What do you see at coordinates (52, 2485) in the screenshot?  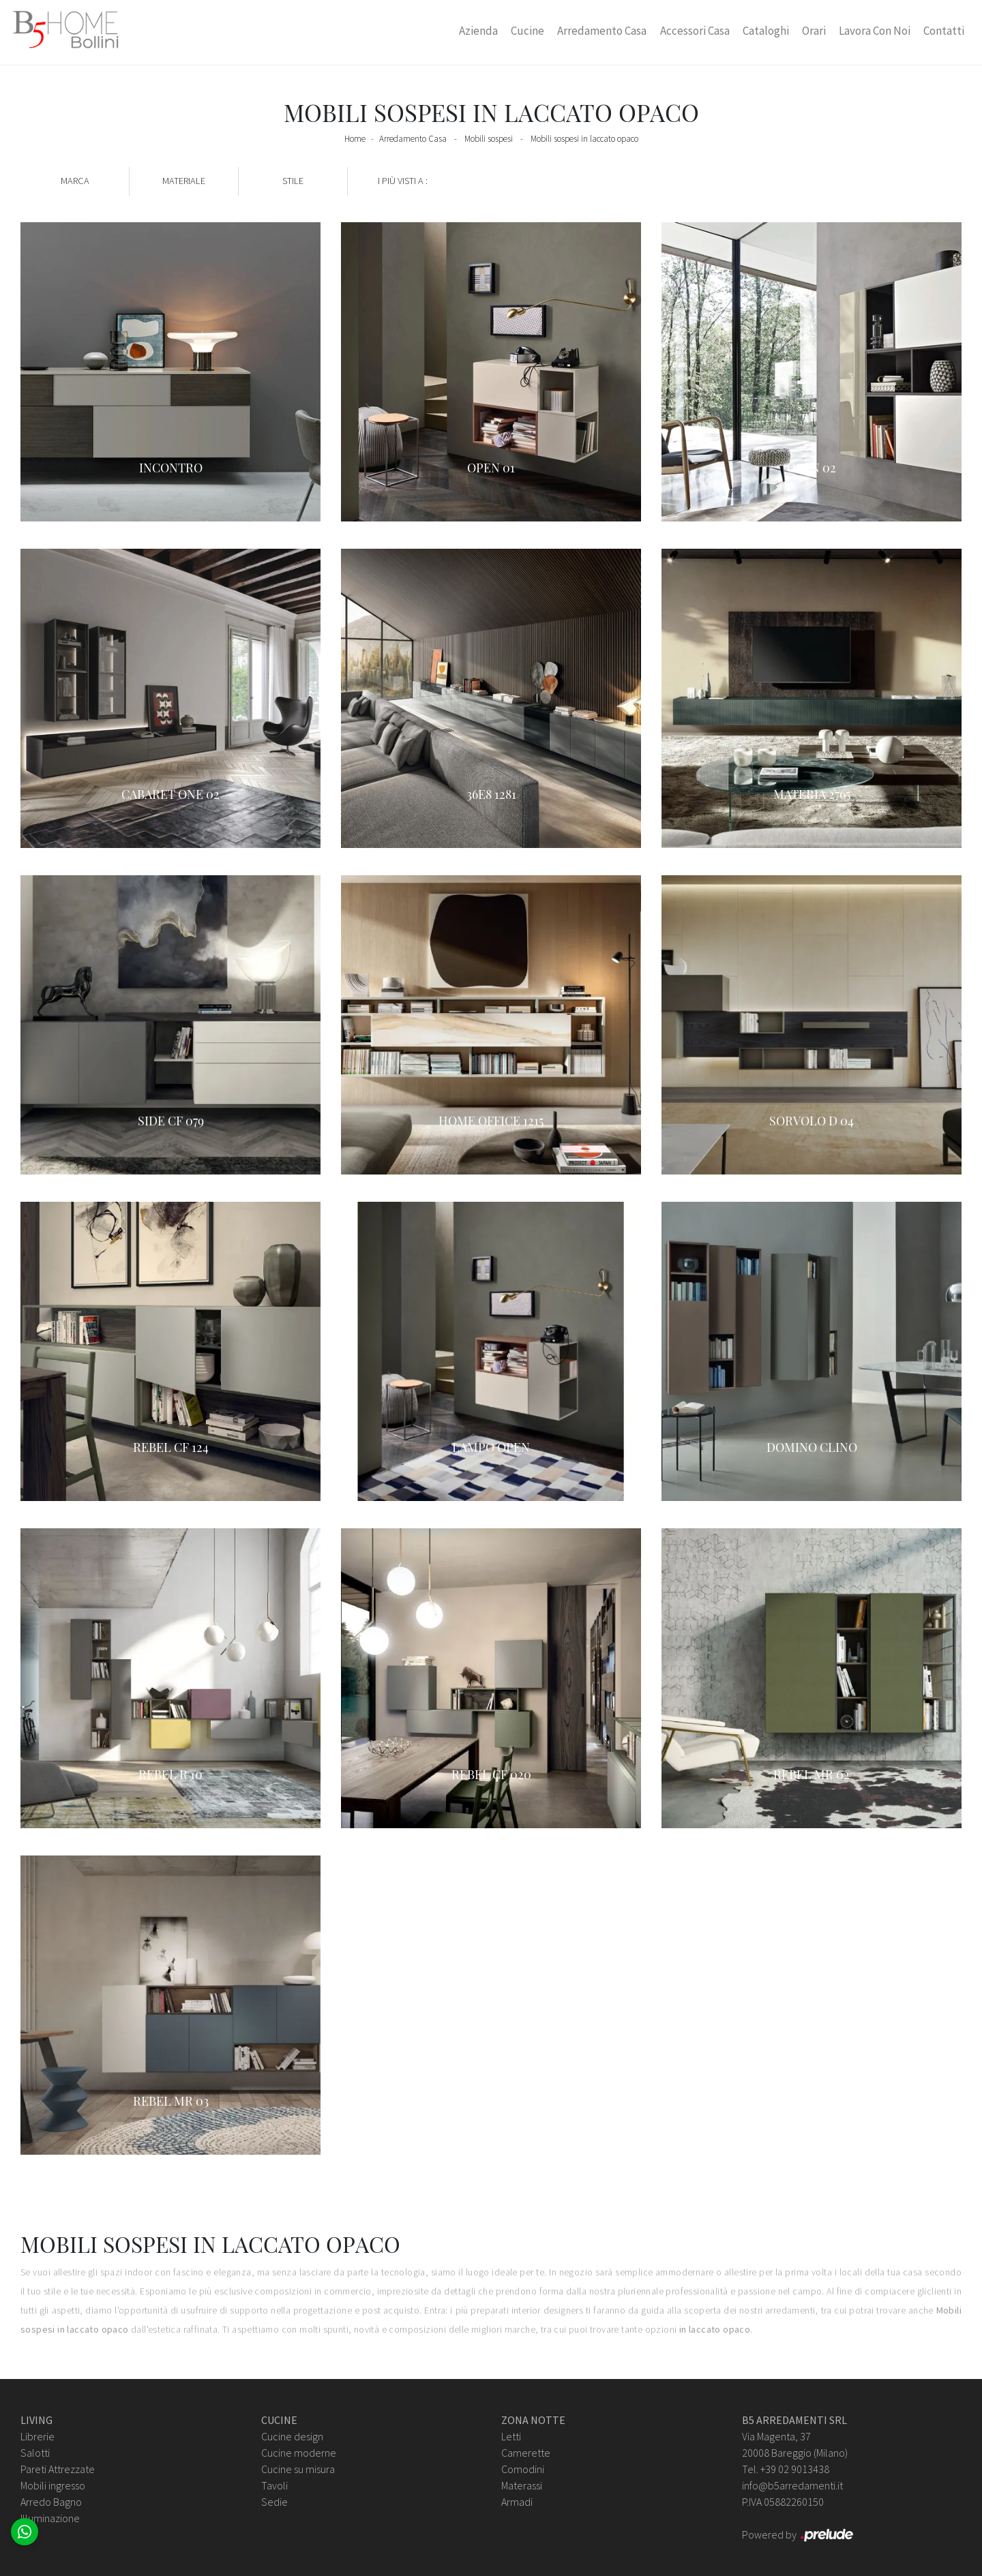 I see `Mobili ingresso` at bounding box center [52, 2485].